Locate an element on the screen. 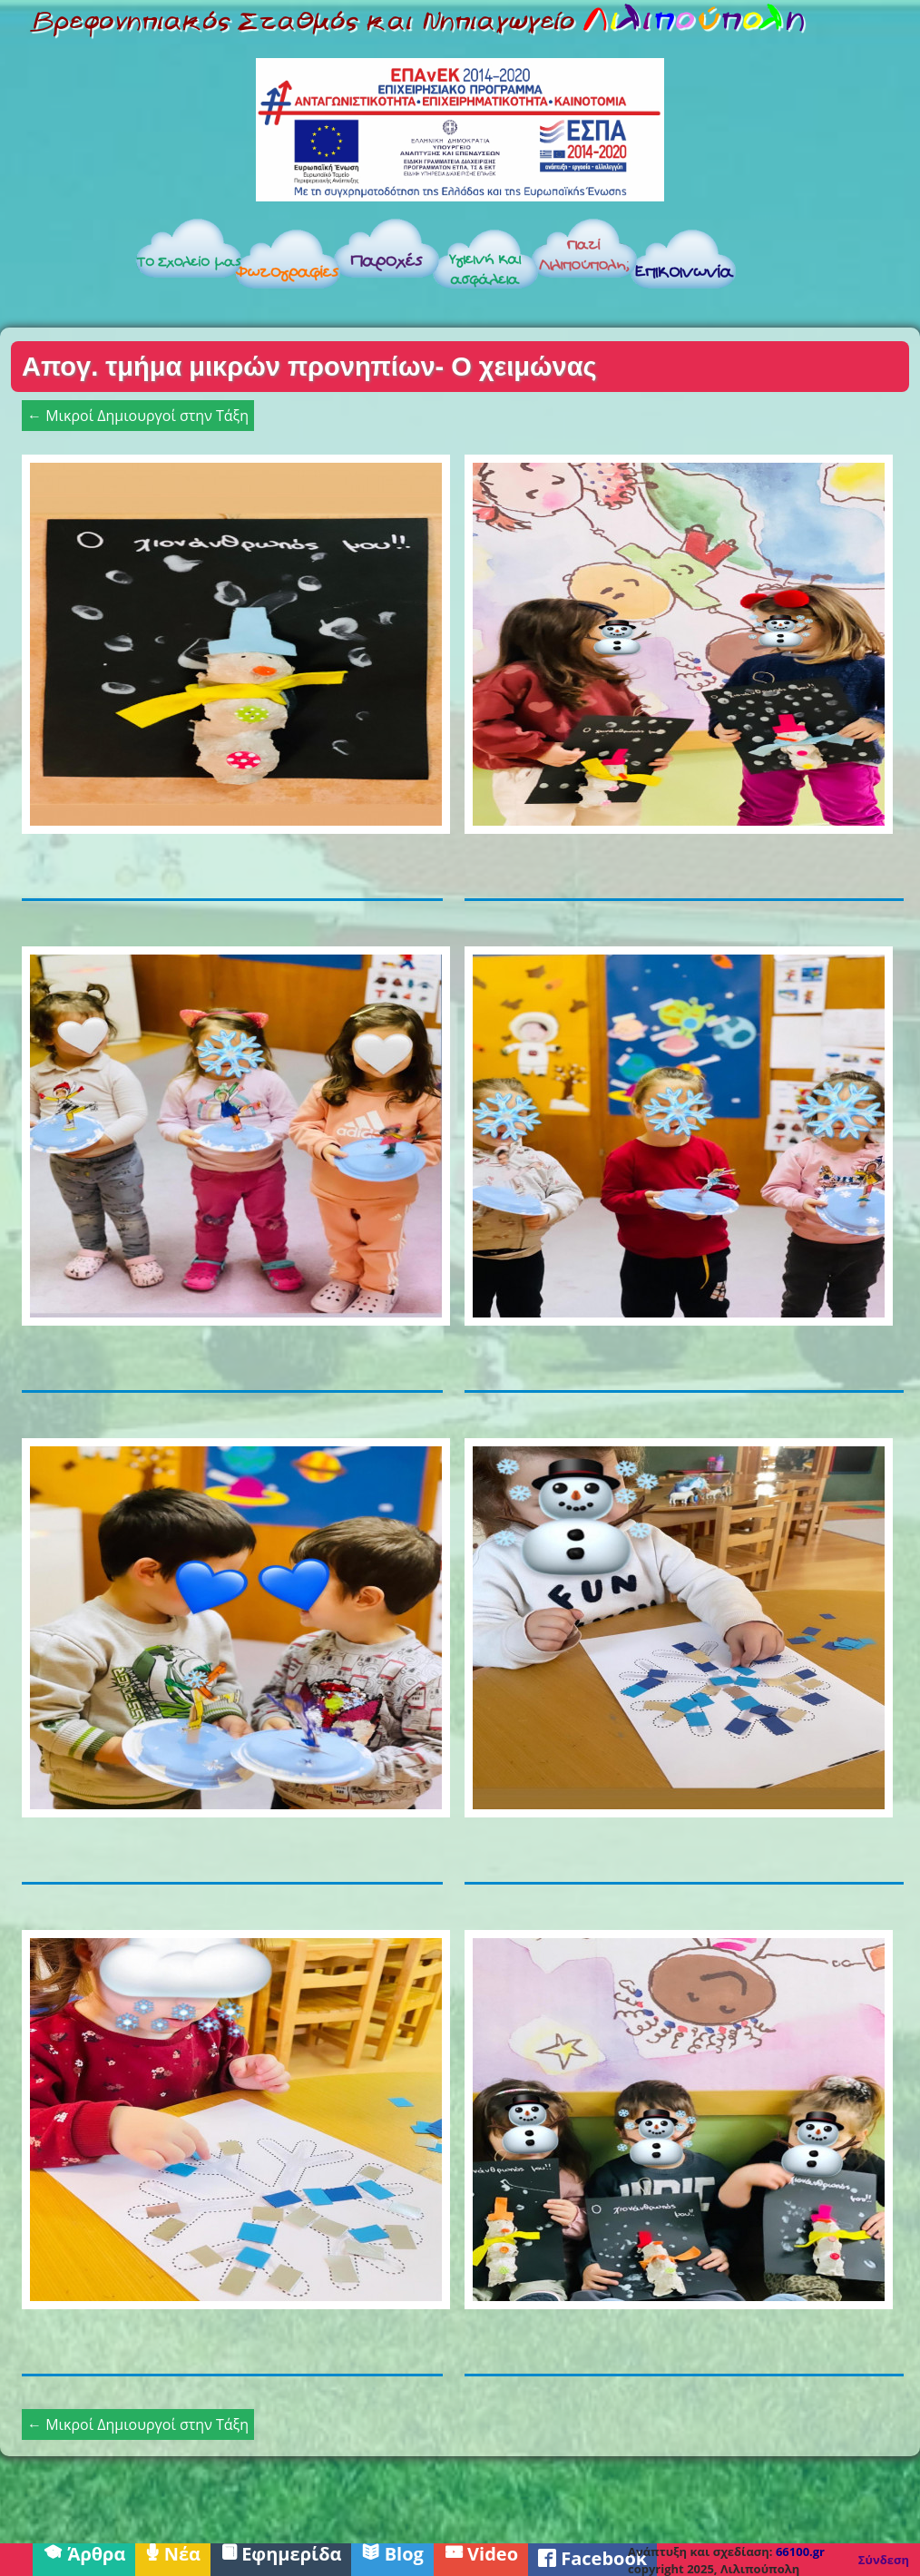 Image resolution: width=920 pixels, height=2576 pixels. Blog is located at coordinates (392, 2552).